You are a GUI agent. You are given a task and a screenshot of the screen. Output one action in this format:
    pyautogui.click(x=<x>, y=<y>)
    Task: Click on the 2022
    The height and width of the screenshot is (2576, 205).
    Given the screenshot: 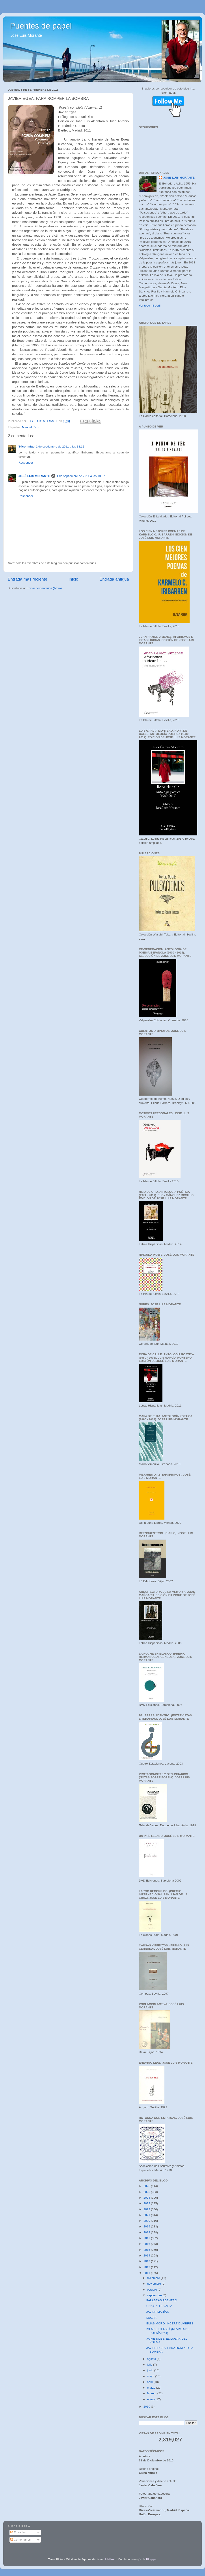 What is the action you would take?
    pyautogui.click(x=147, y=2209)
    